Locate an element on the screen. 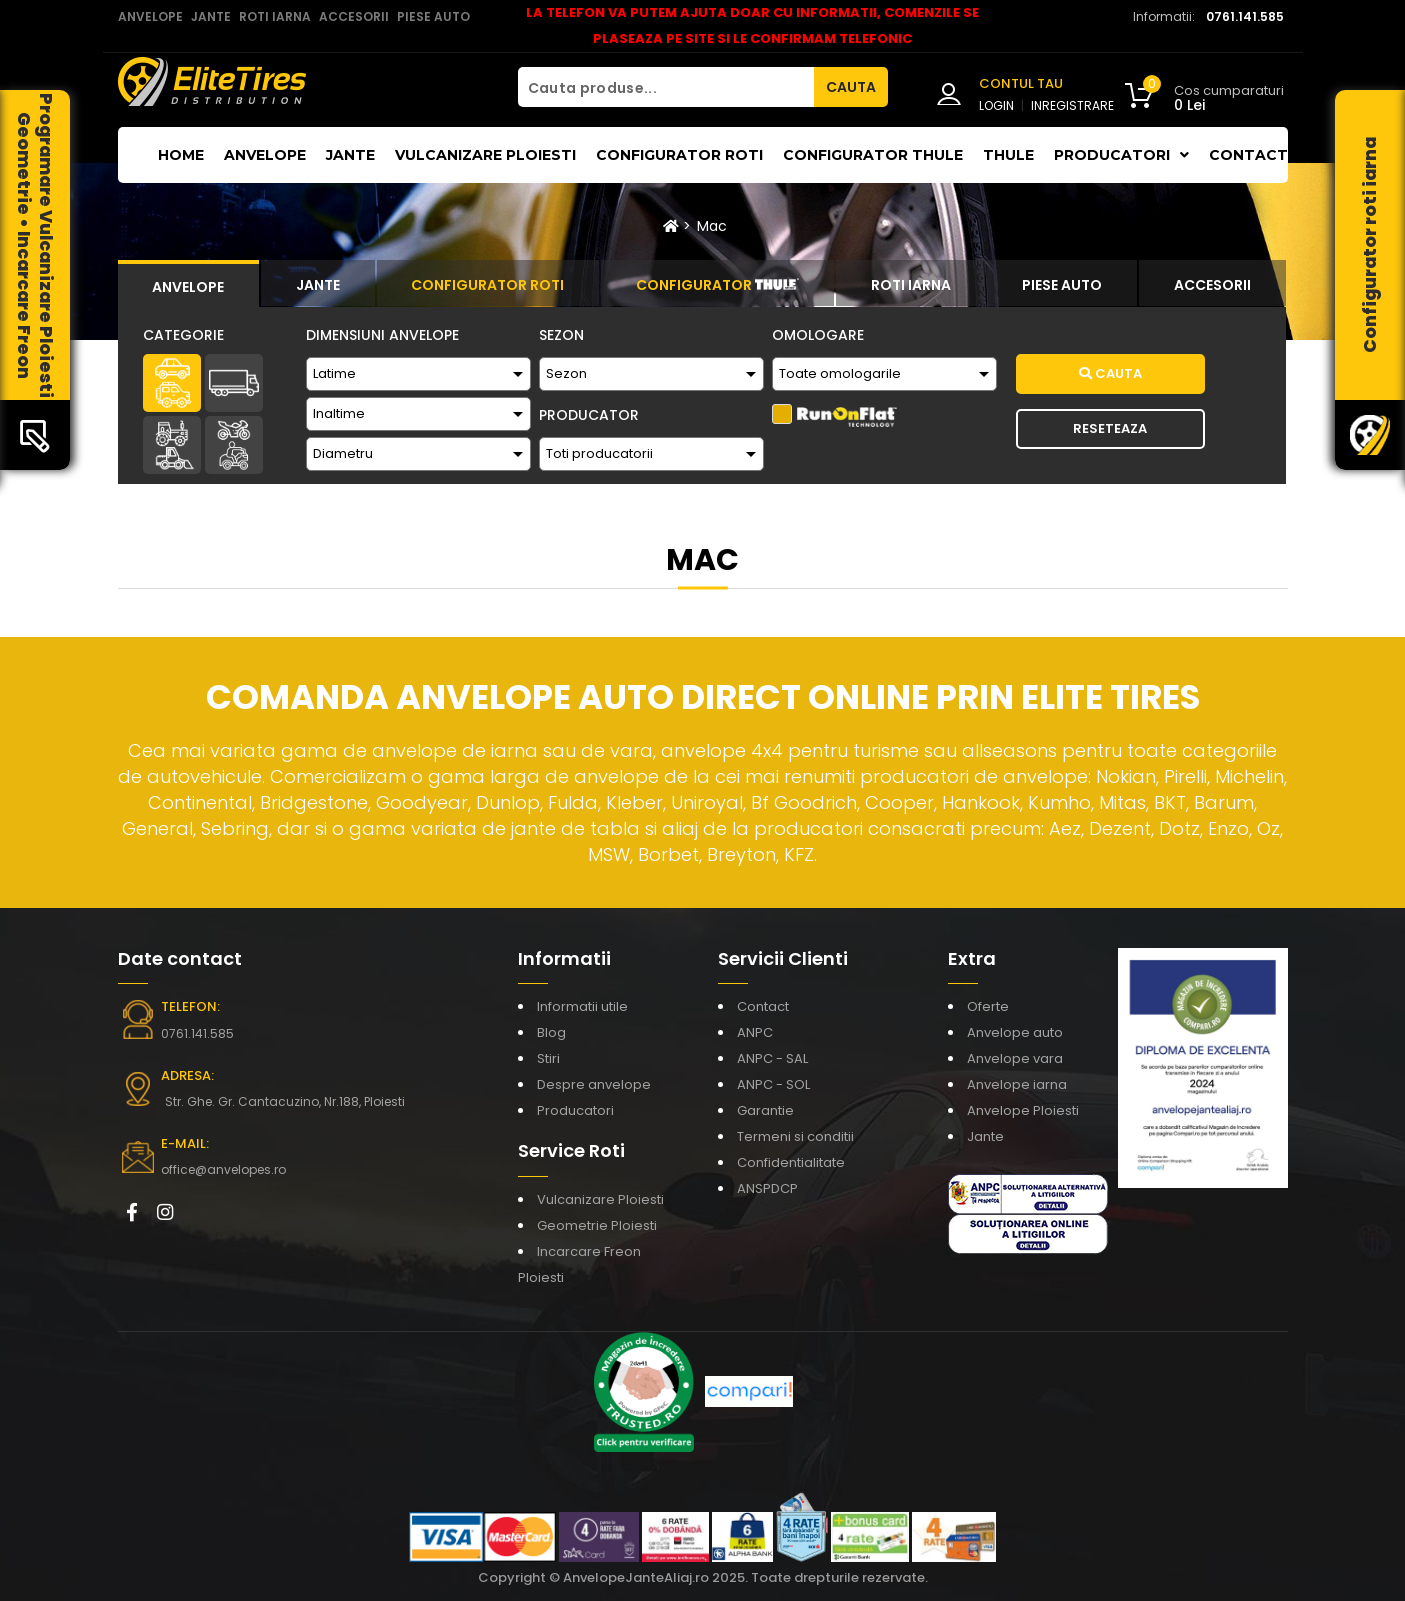 This screenshot has width=1405, height=1601. Blog is located at coordinates (551, 1032).